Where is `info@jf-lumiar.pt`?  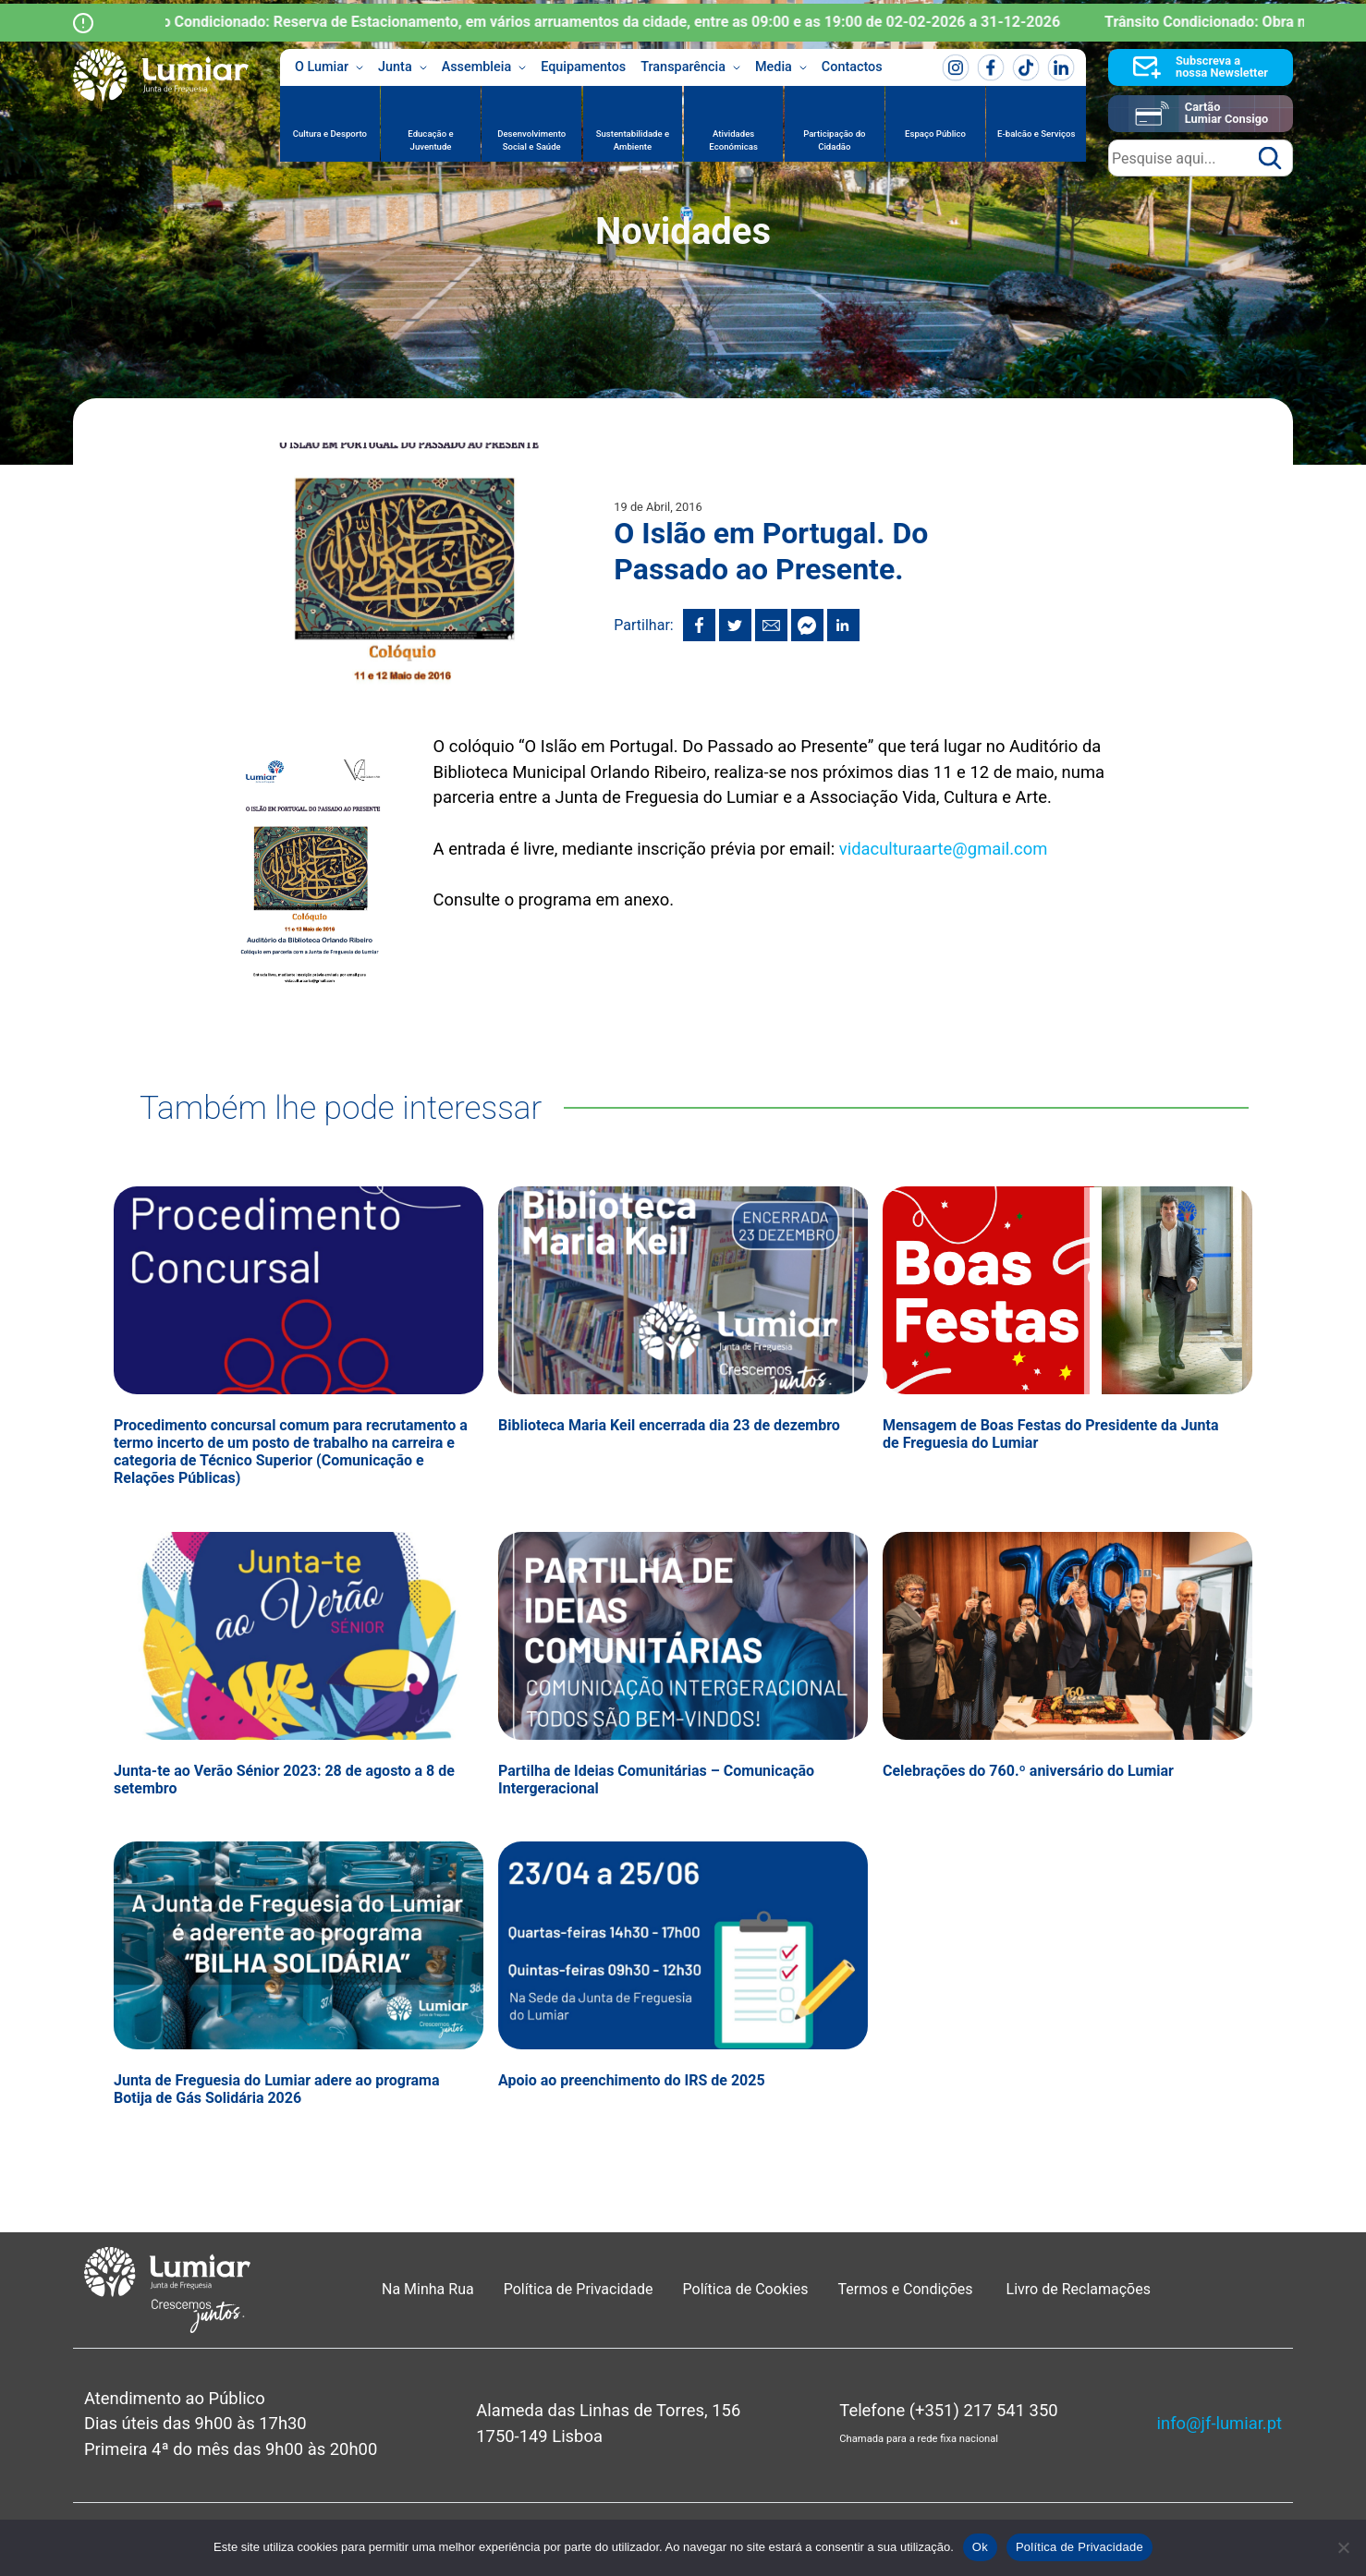
info@jf-lumiar.pt is located at coordinates (1219, 2423).